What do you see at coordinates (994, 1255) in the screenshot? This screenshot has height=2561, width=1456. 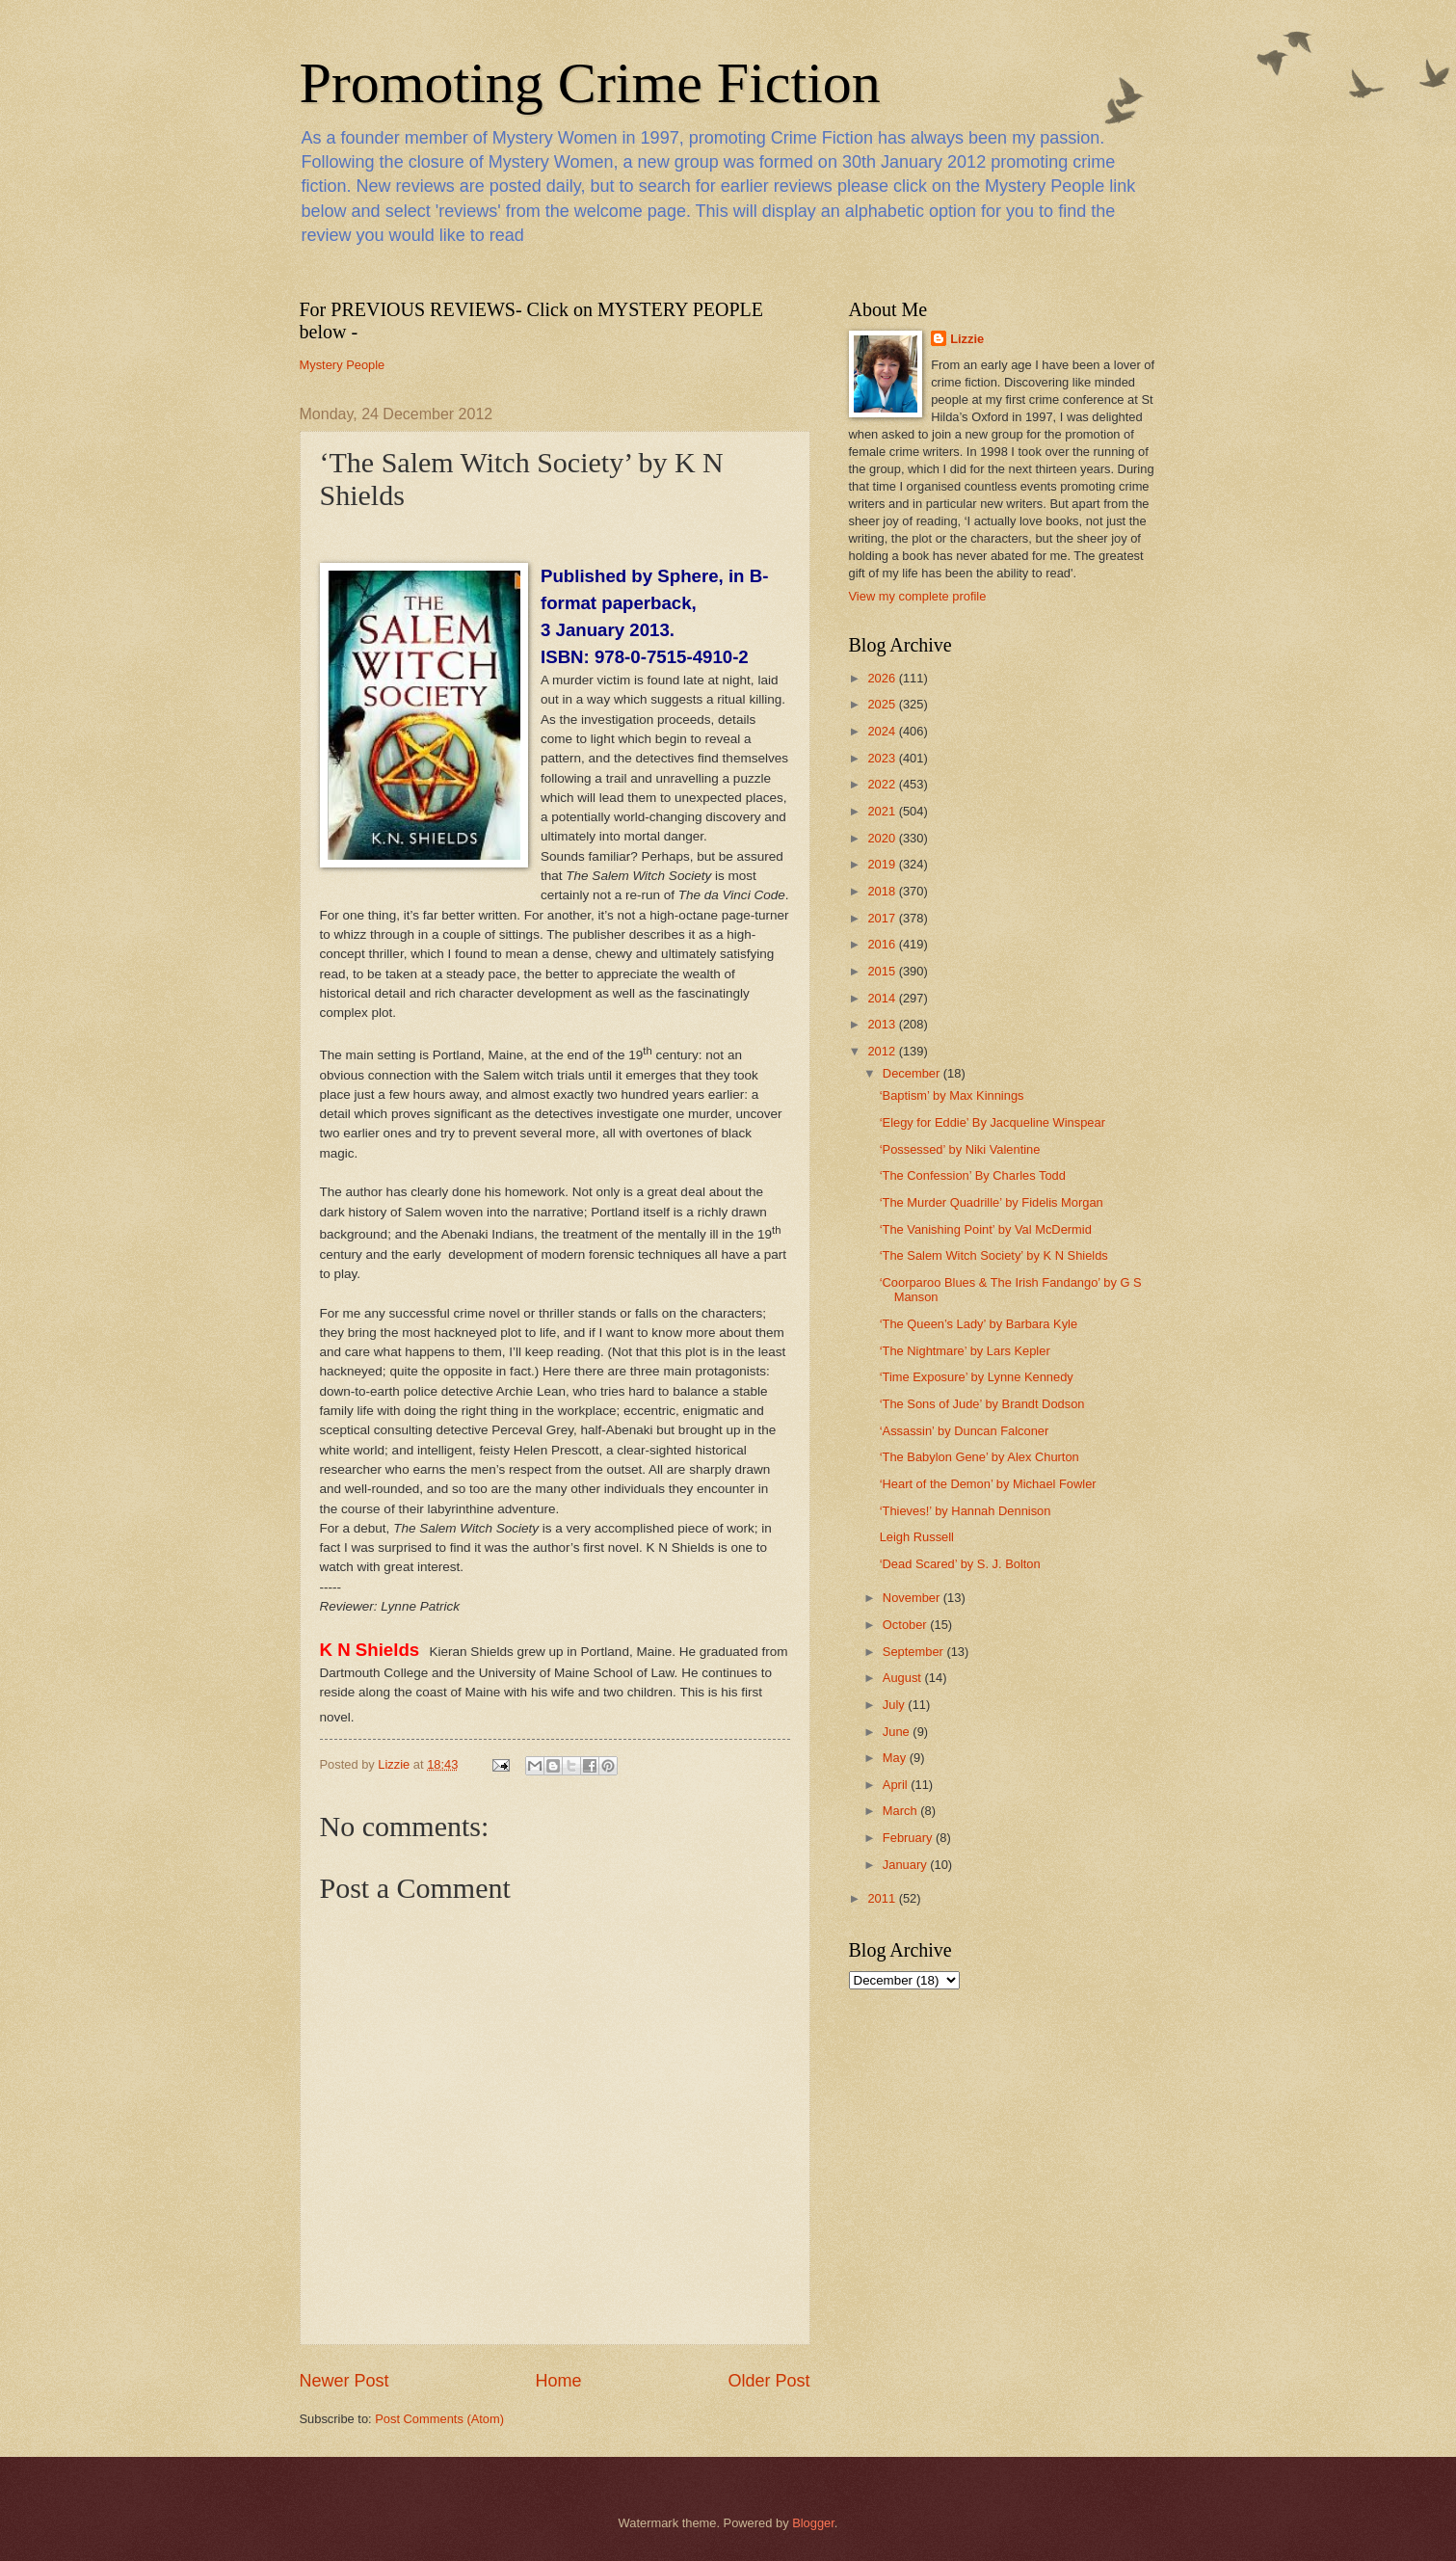 I see `‘The Salem Witch Society’ by K N Shields` at bounding box center [994, 1255].